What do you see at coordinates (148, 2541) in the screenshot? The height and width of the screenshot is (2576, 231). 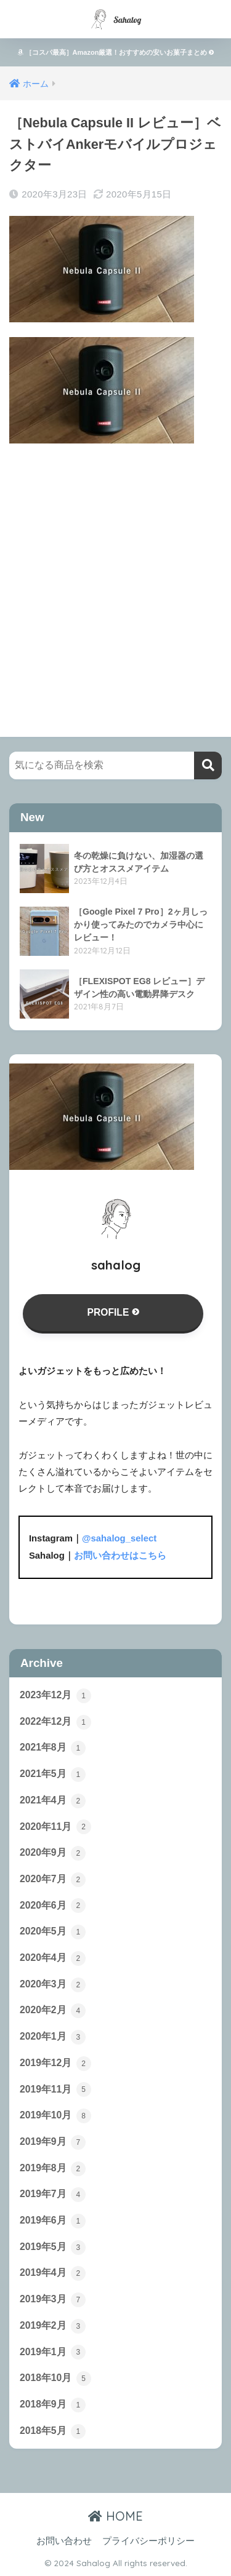 I see `プライバシーポリシー` at bounding box center [148, 2541].